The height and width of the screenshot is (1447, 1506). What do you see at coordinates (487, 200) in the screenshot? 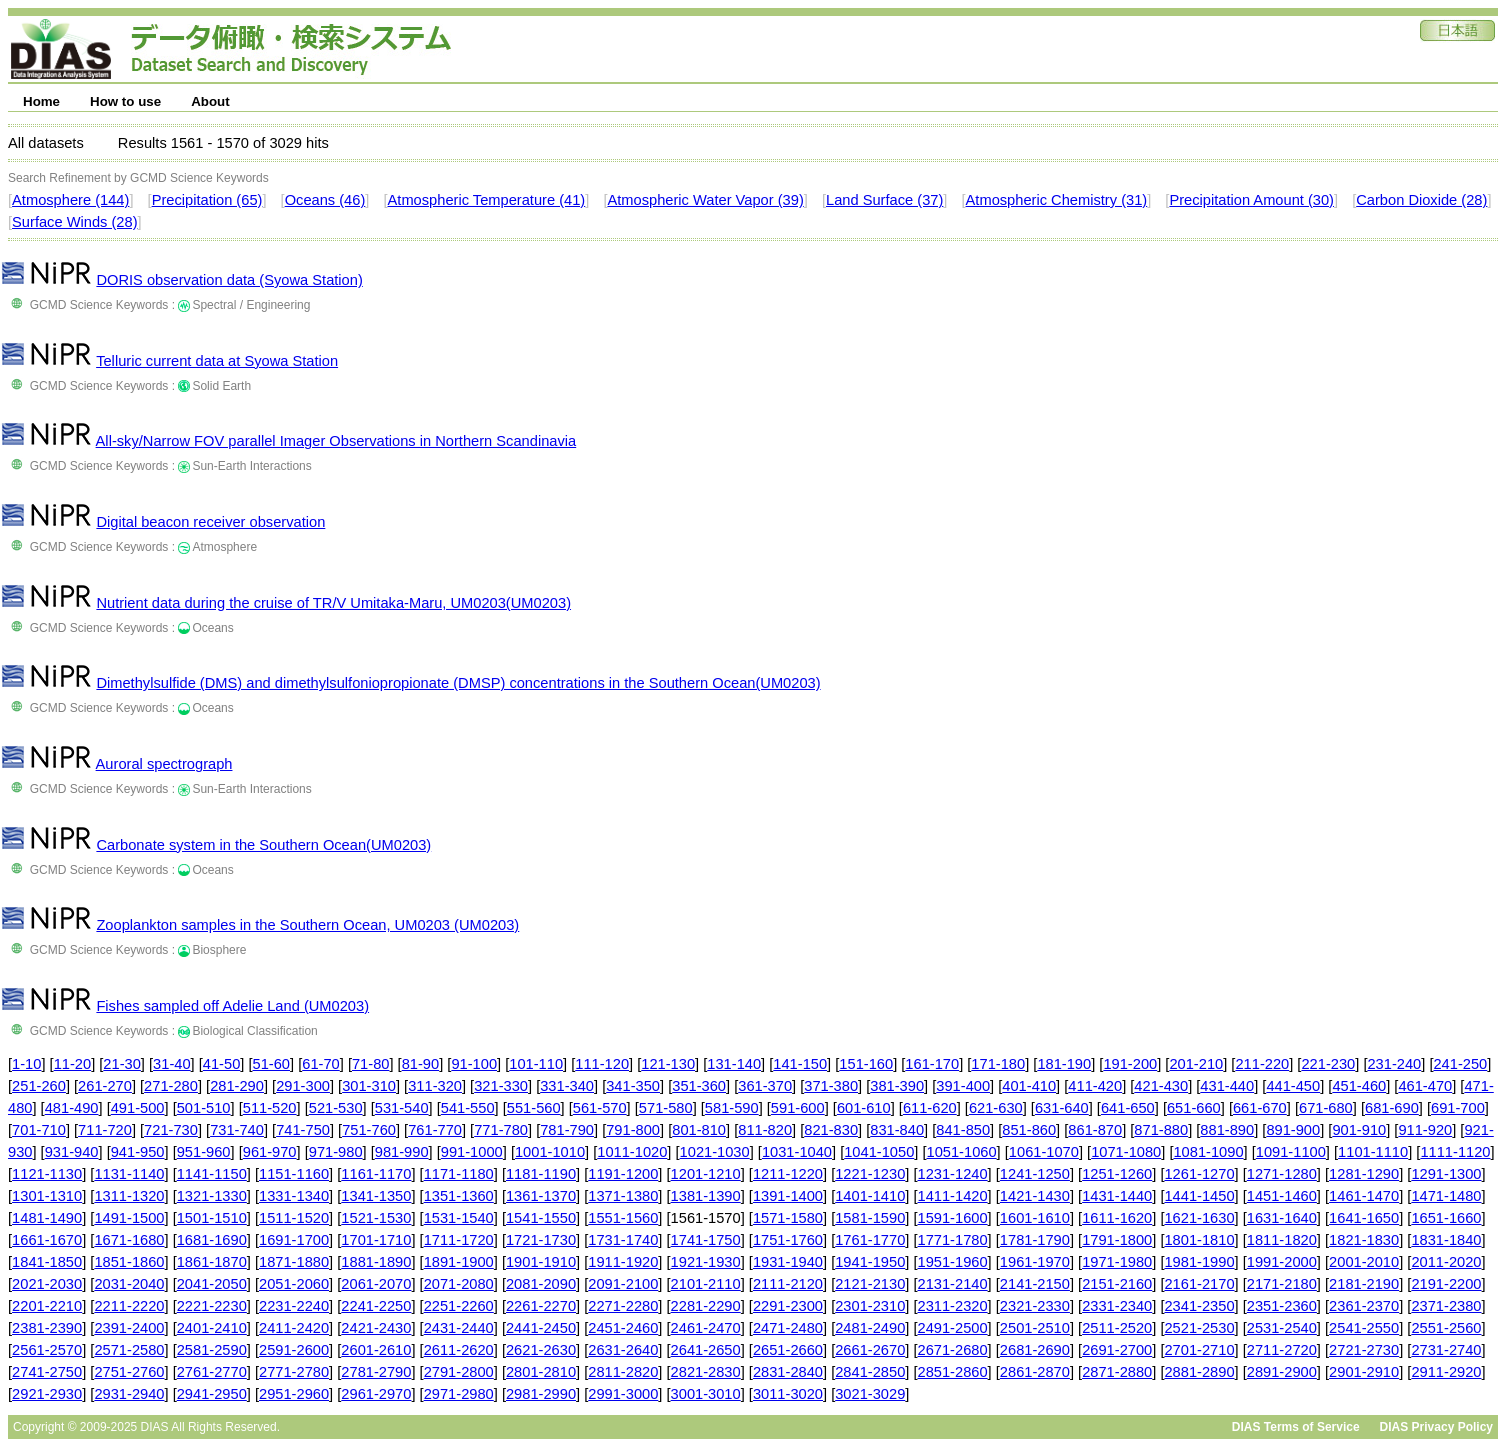
I see `Atmospheric Temperature (41)` at bounding box center [487, 200].